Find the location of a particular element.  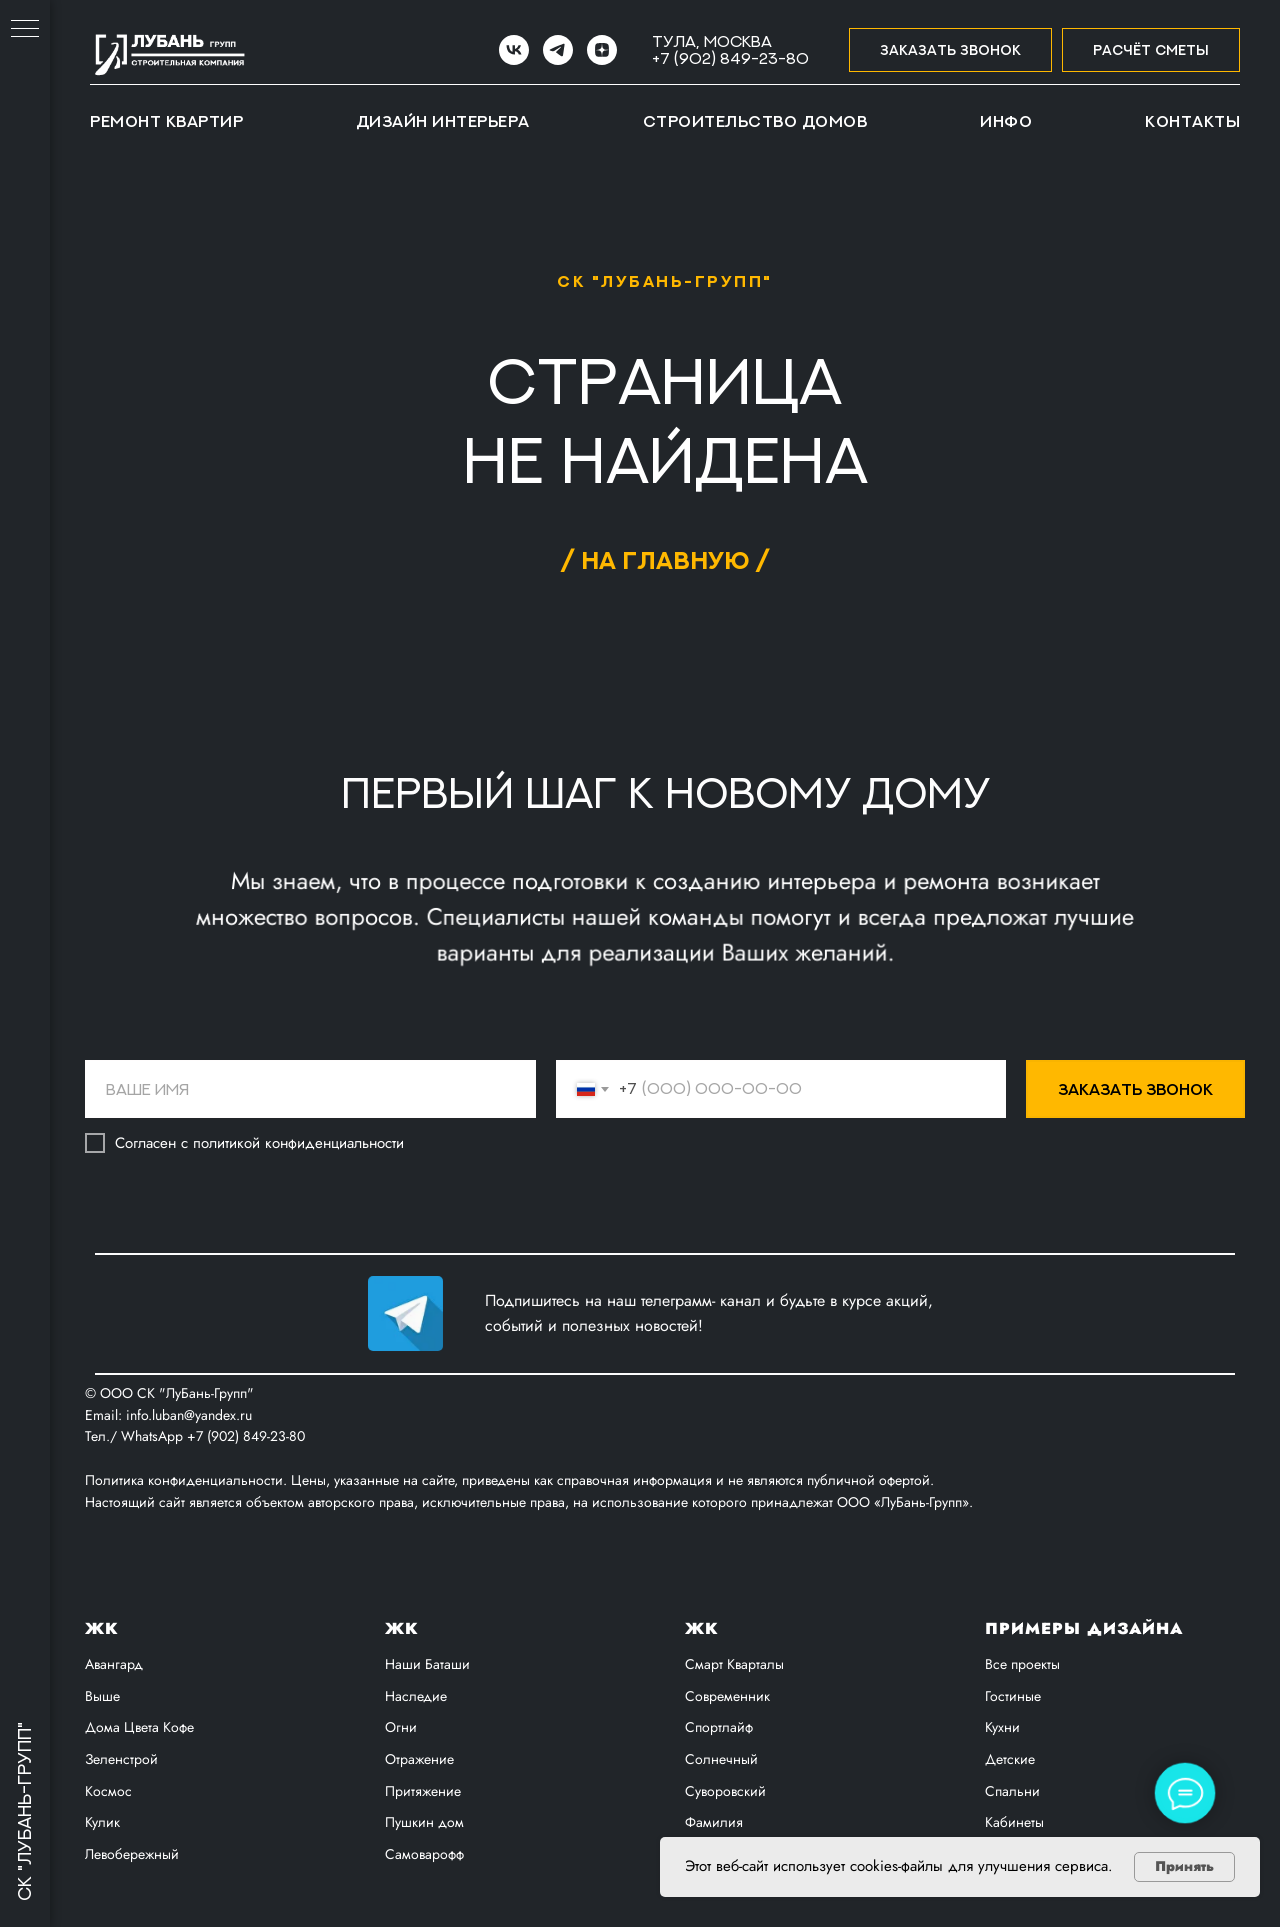

Строительство домов is located at coordinates (755, 121).